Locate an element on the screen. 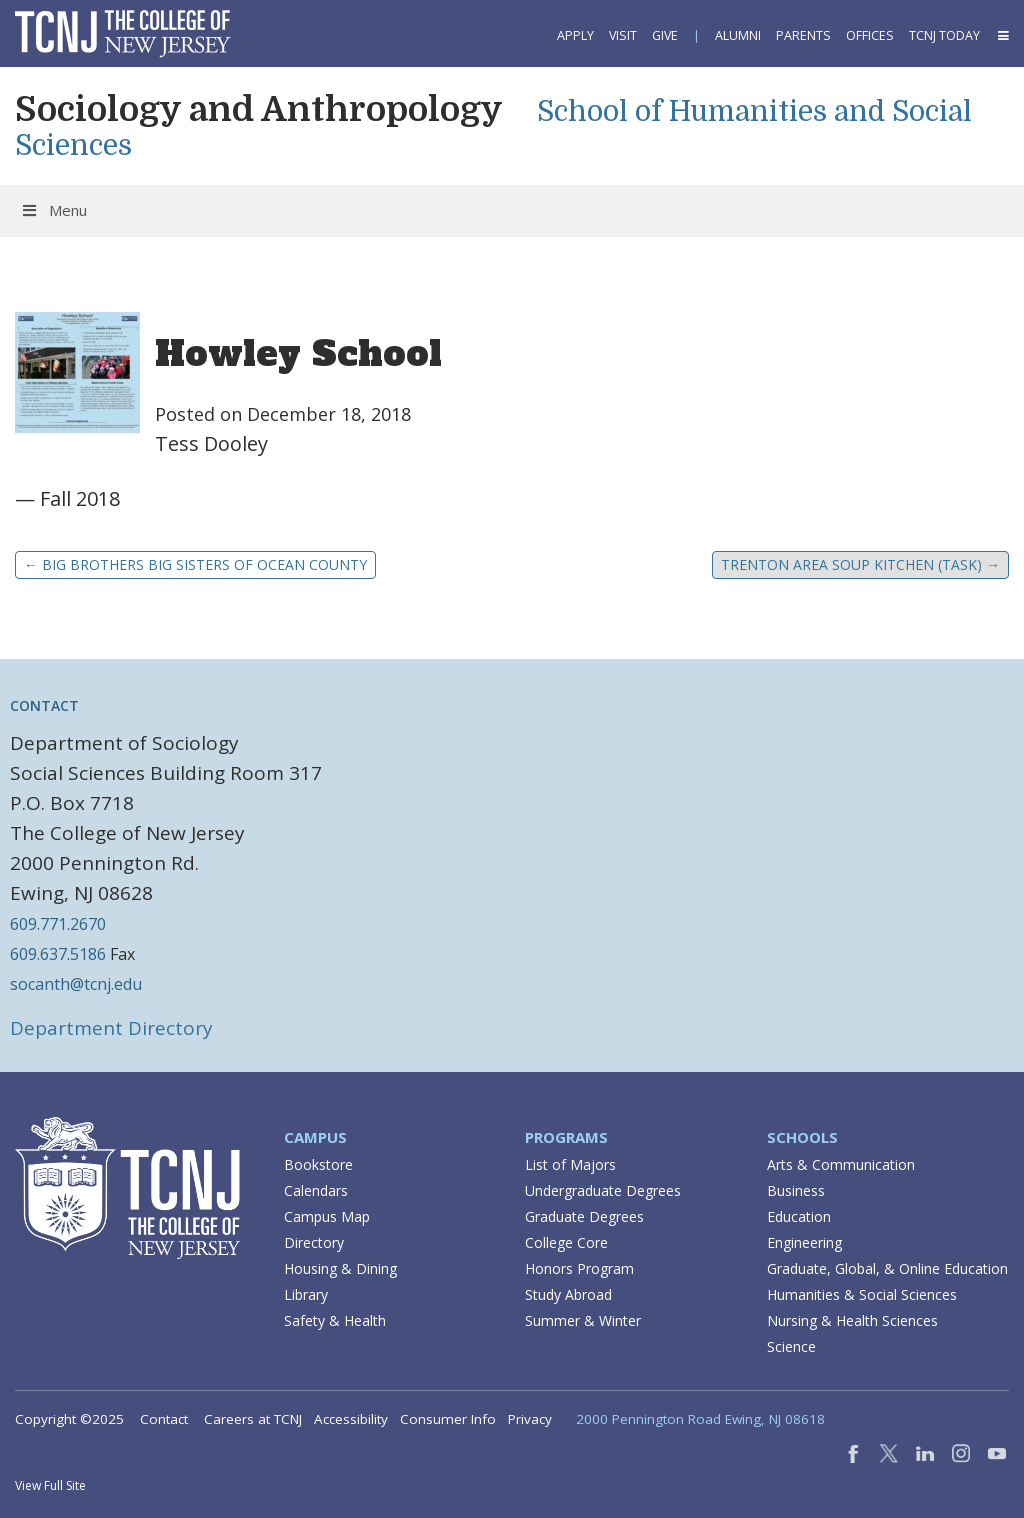  Alumni is located at coordinates (738, 35).